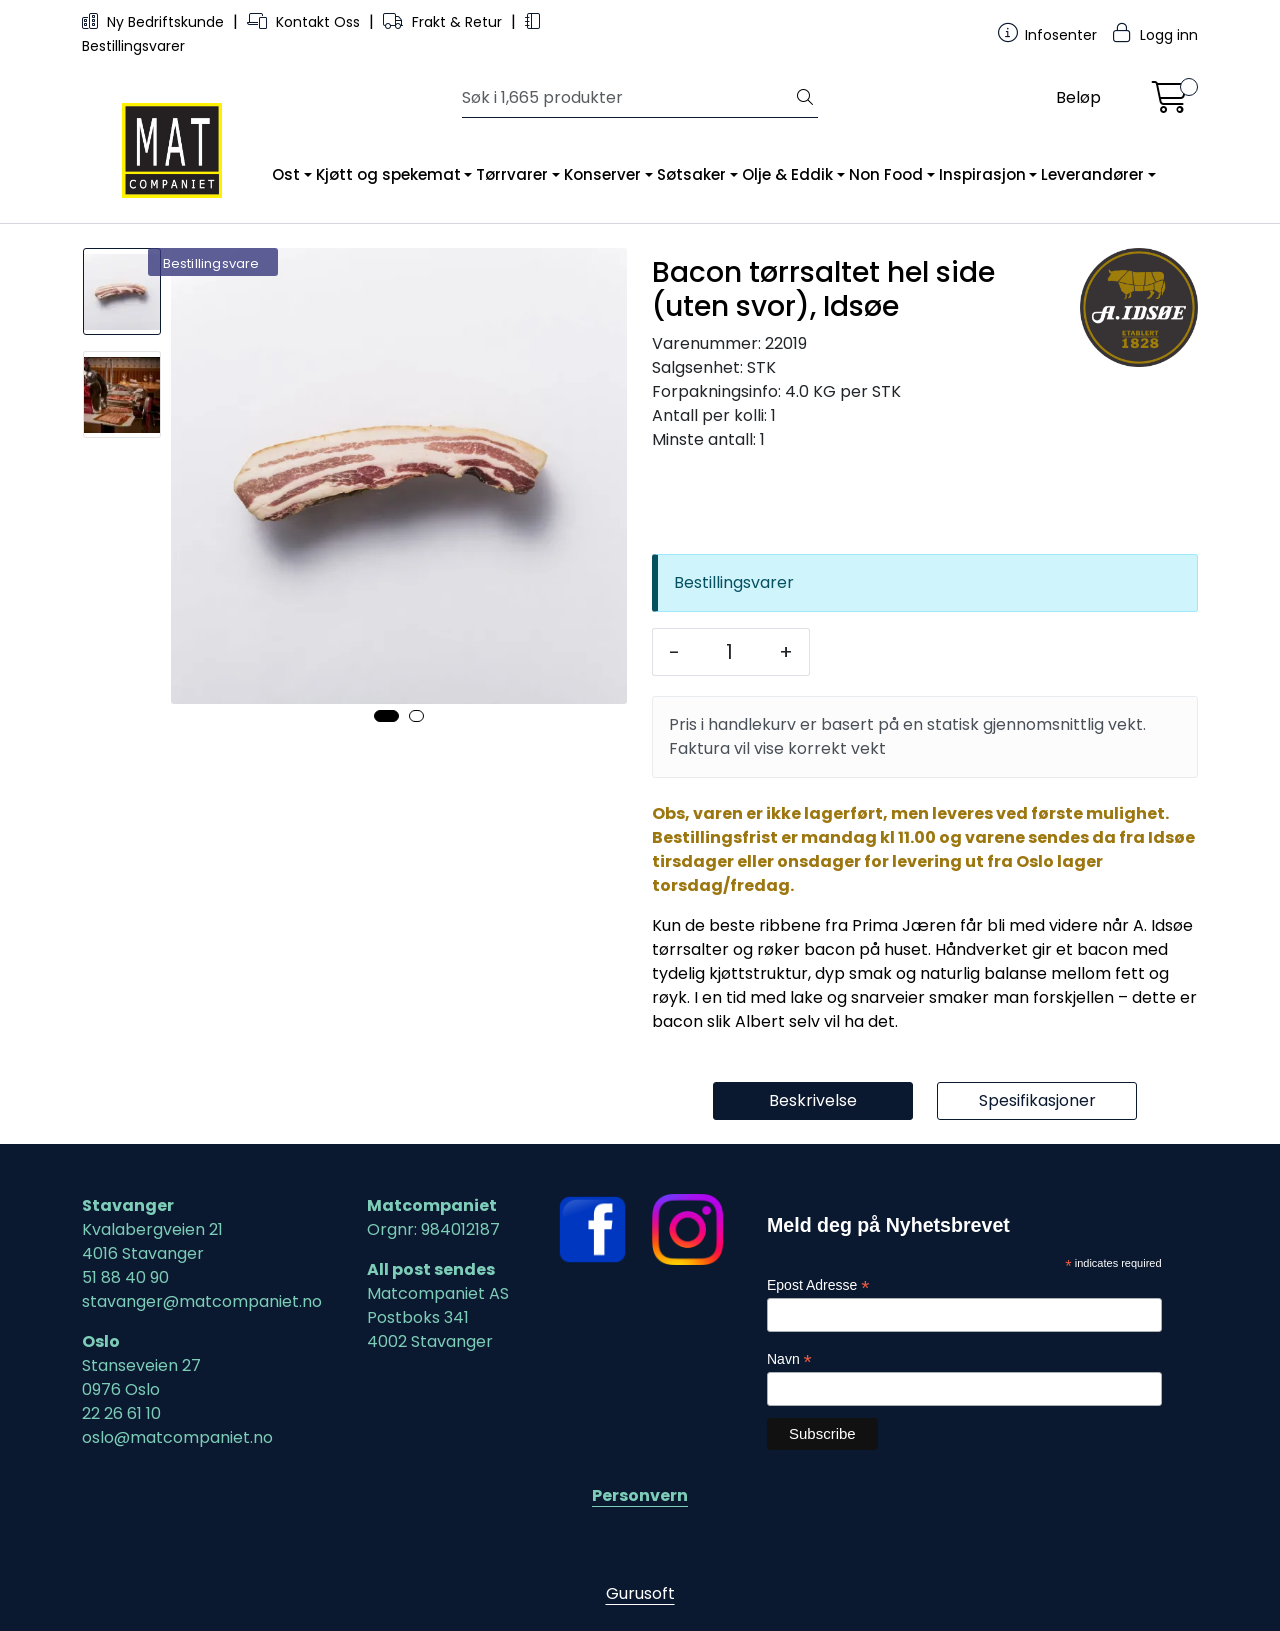 This screenshot has height=1631, width=1280. What do you see at coordinates (729, 652) in the screenshot?
I see `[Antall]` at bounding box center [729, 652].